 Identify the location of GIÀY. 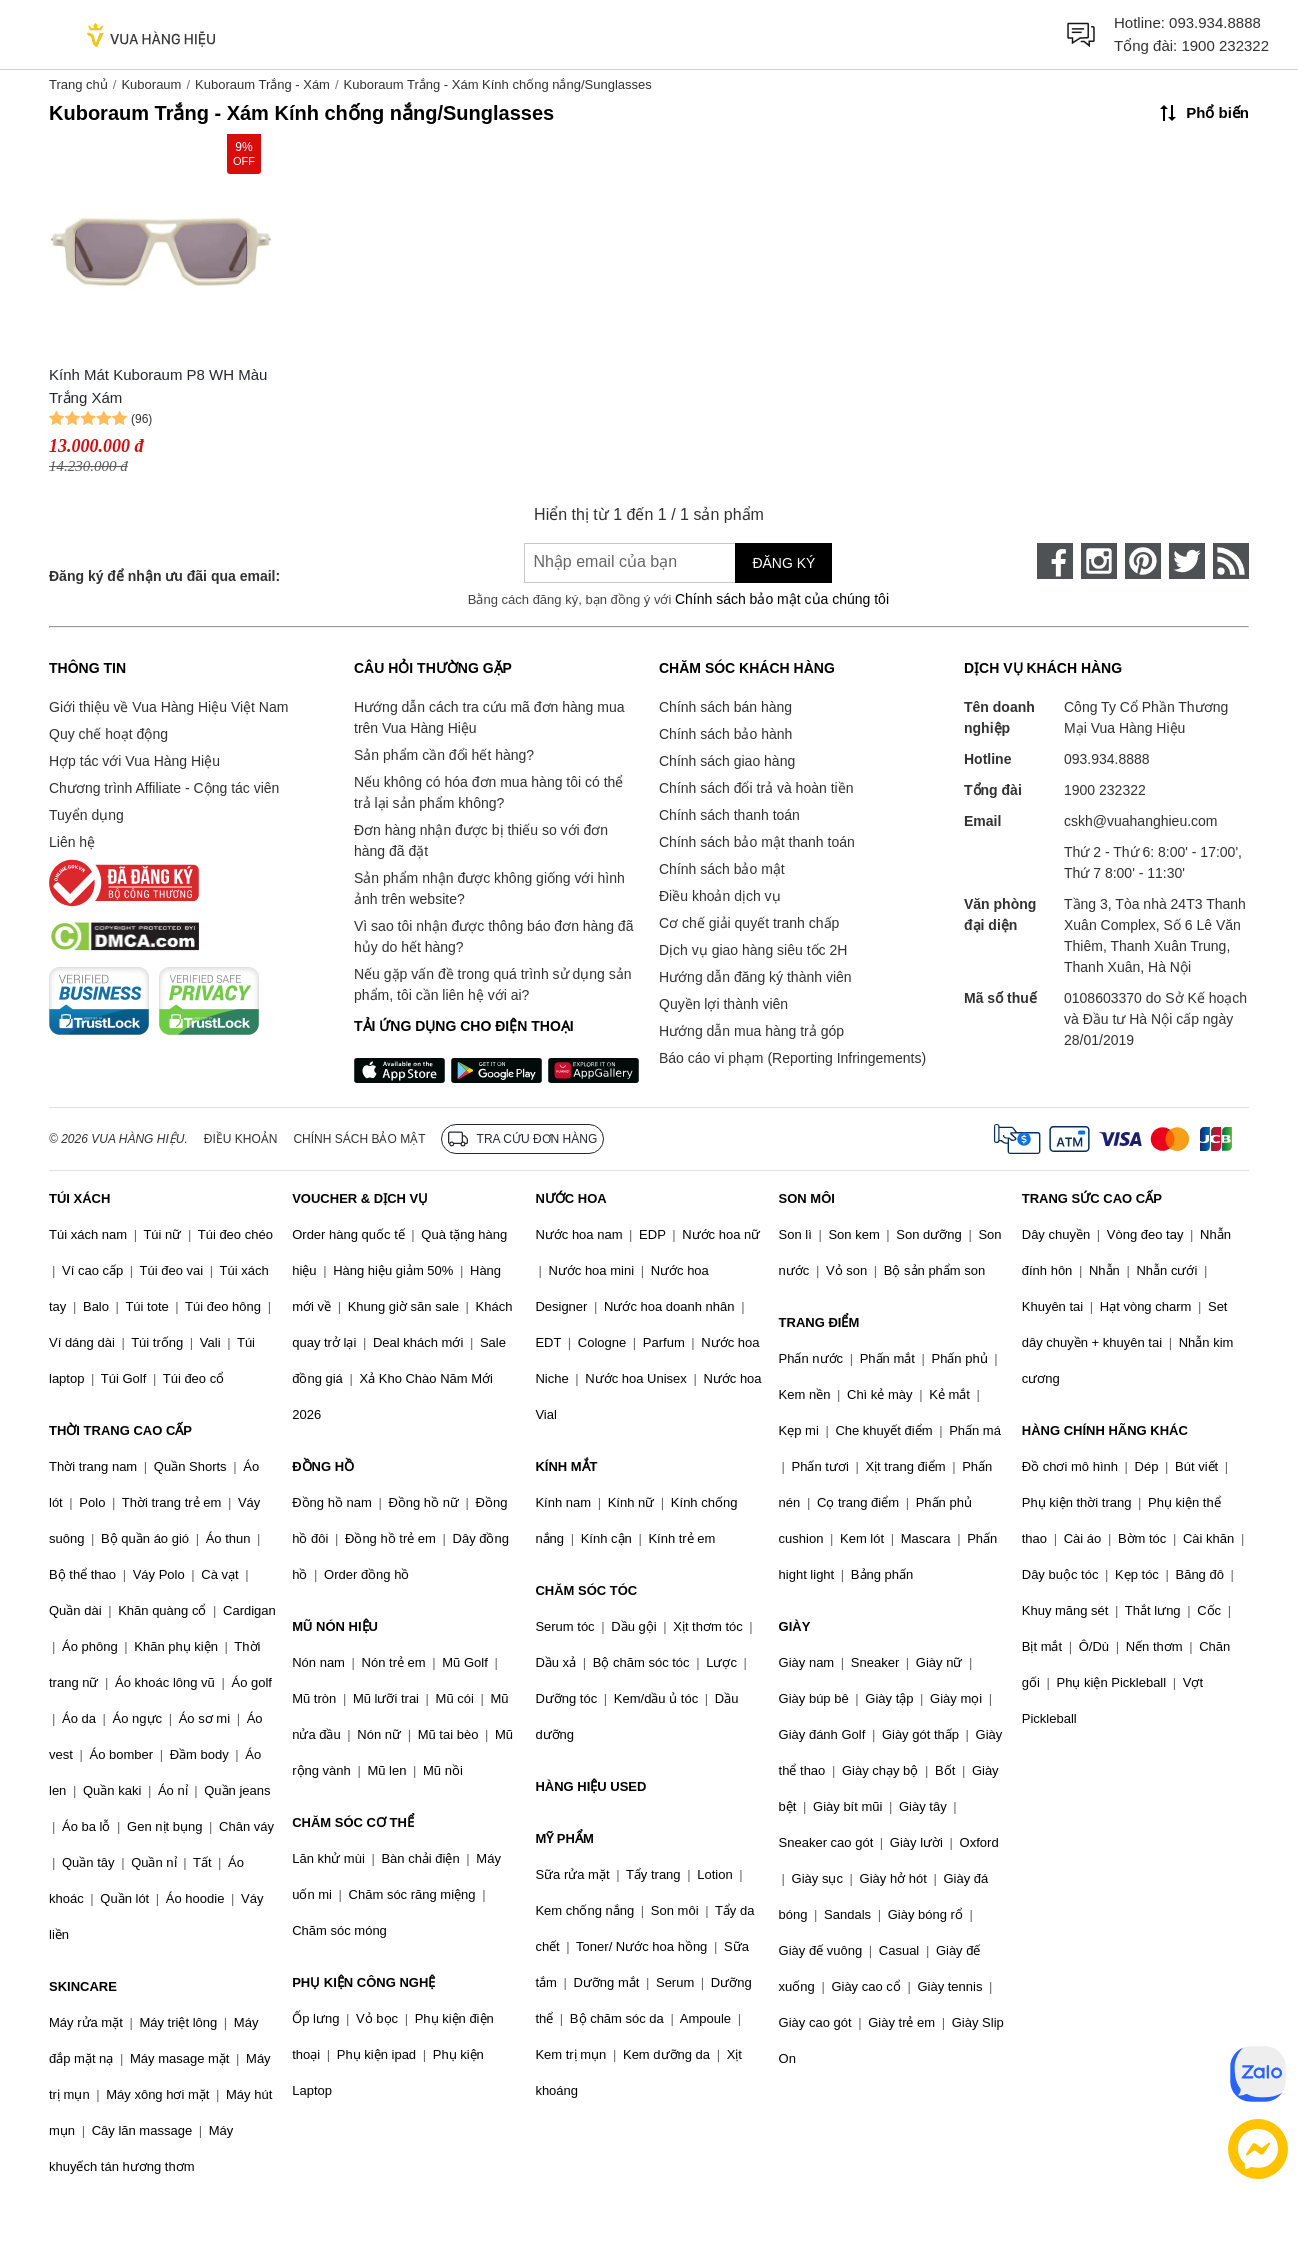
(795, 1626).